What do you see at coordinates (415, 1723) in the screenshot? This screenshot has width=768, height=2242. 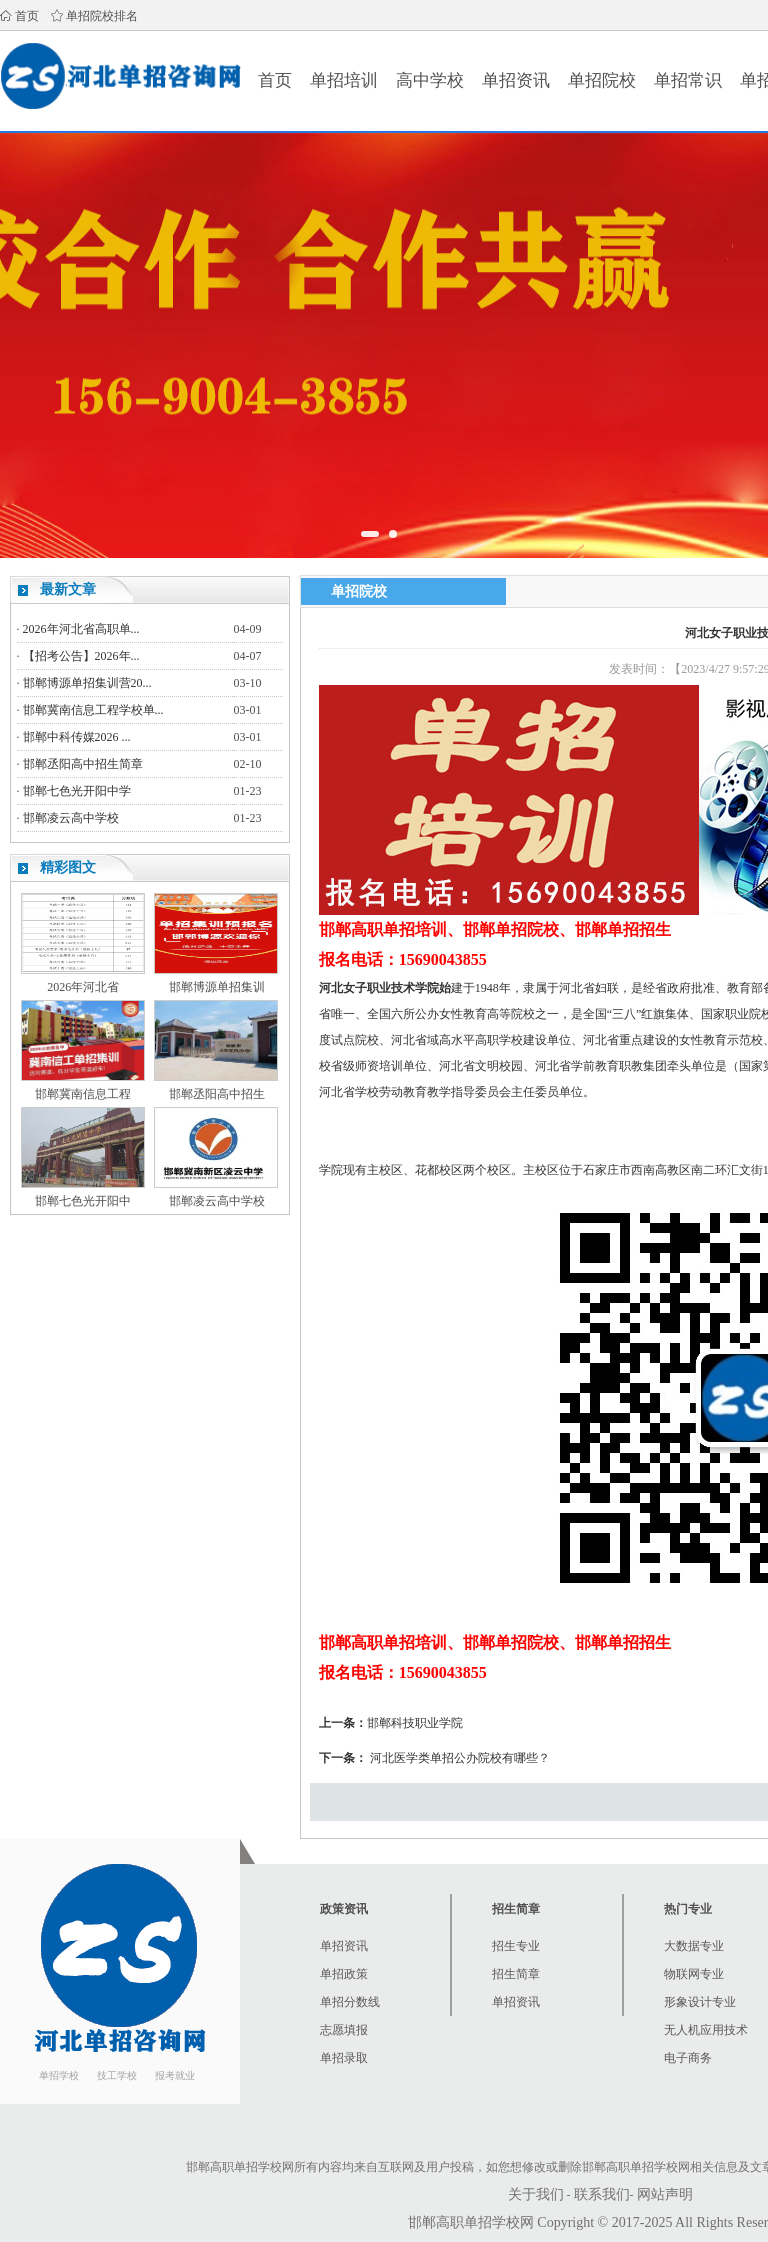 I see `邯郸科技职业学院` at bounding box center [415, 1723].